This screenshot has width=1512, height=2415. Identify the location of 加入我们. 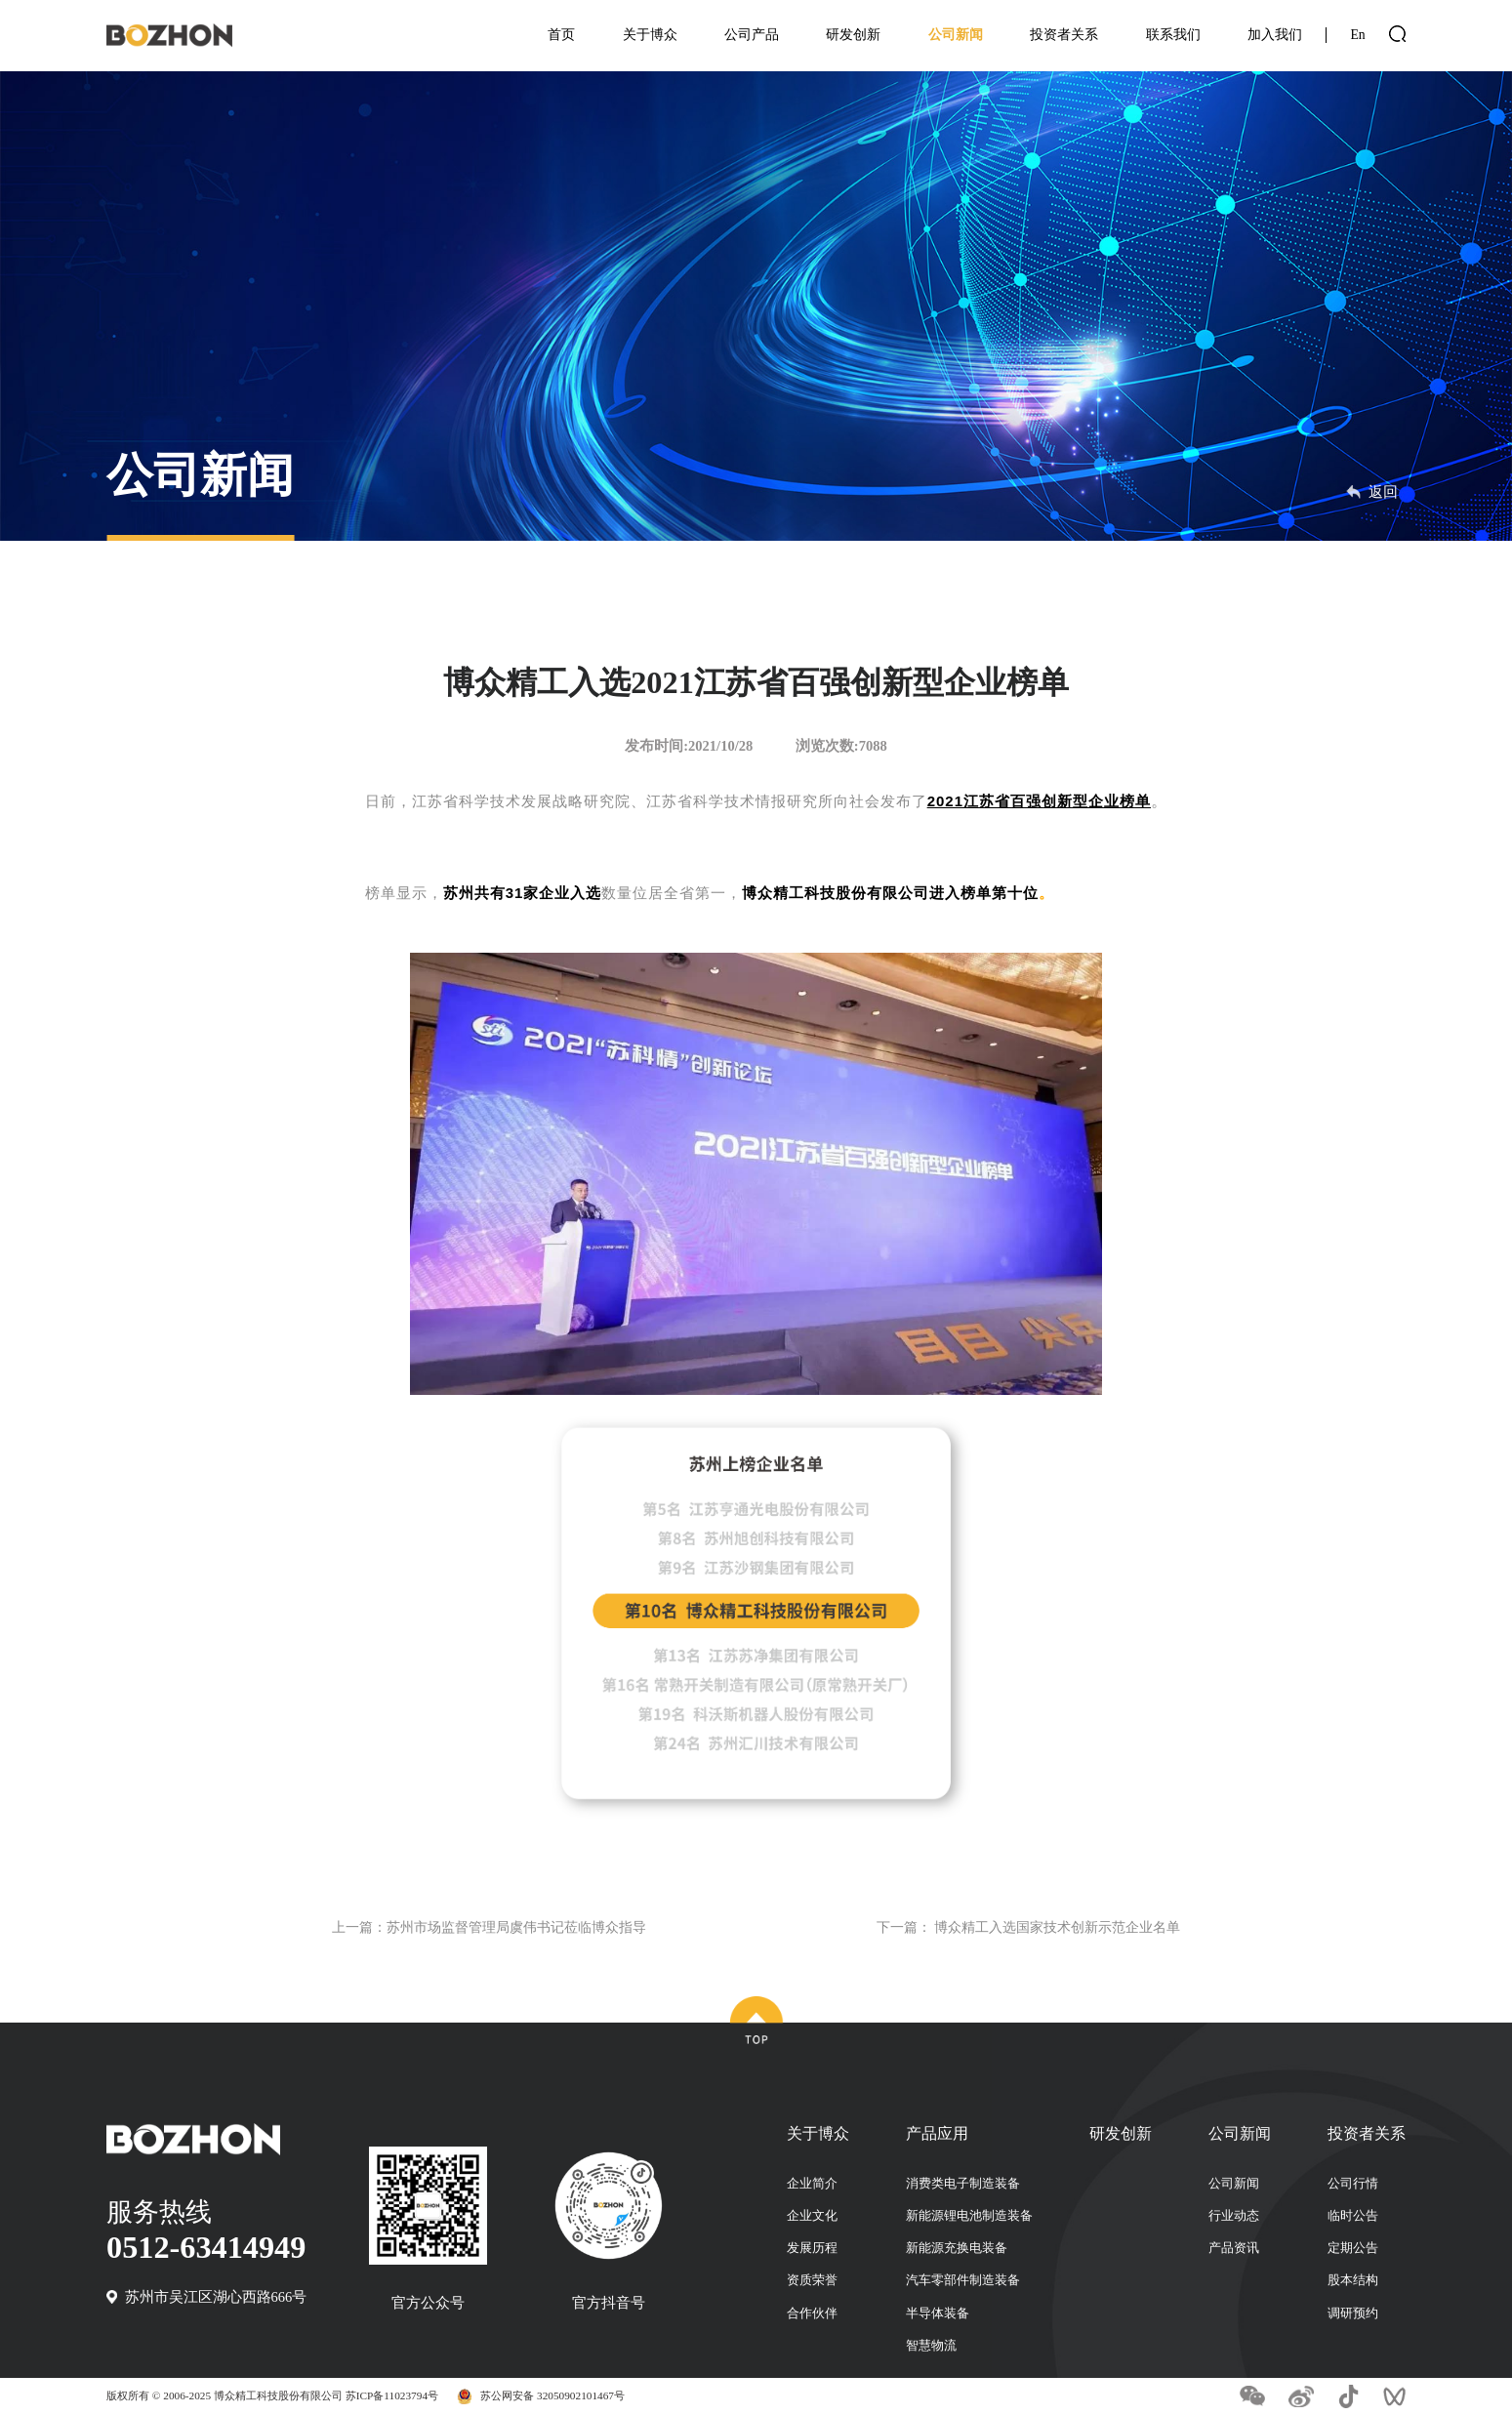
(1274, 34).